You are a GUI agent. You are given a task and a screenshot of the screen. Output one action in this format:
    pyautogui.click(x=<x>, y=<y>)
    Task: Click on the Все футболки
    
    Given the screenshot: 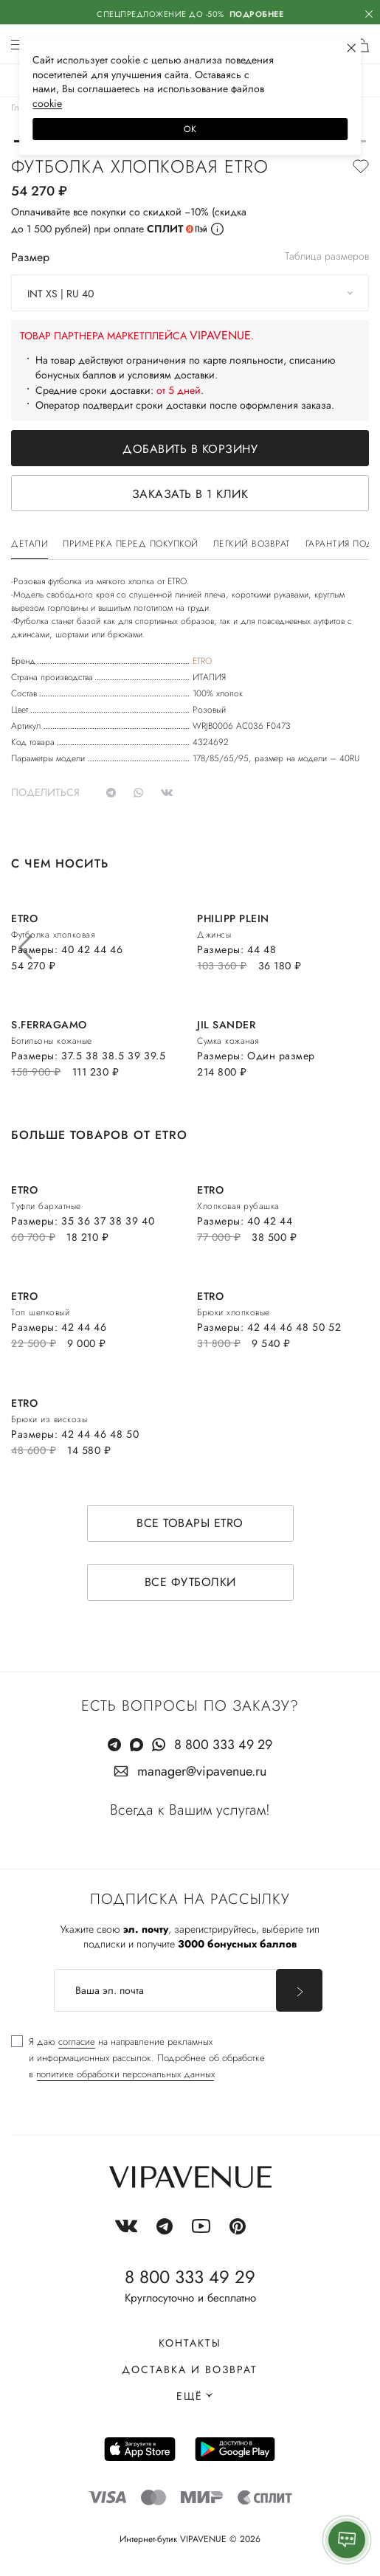 What is the action you would take?
    pyautogui.click(x=190, y=1581)
    